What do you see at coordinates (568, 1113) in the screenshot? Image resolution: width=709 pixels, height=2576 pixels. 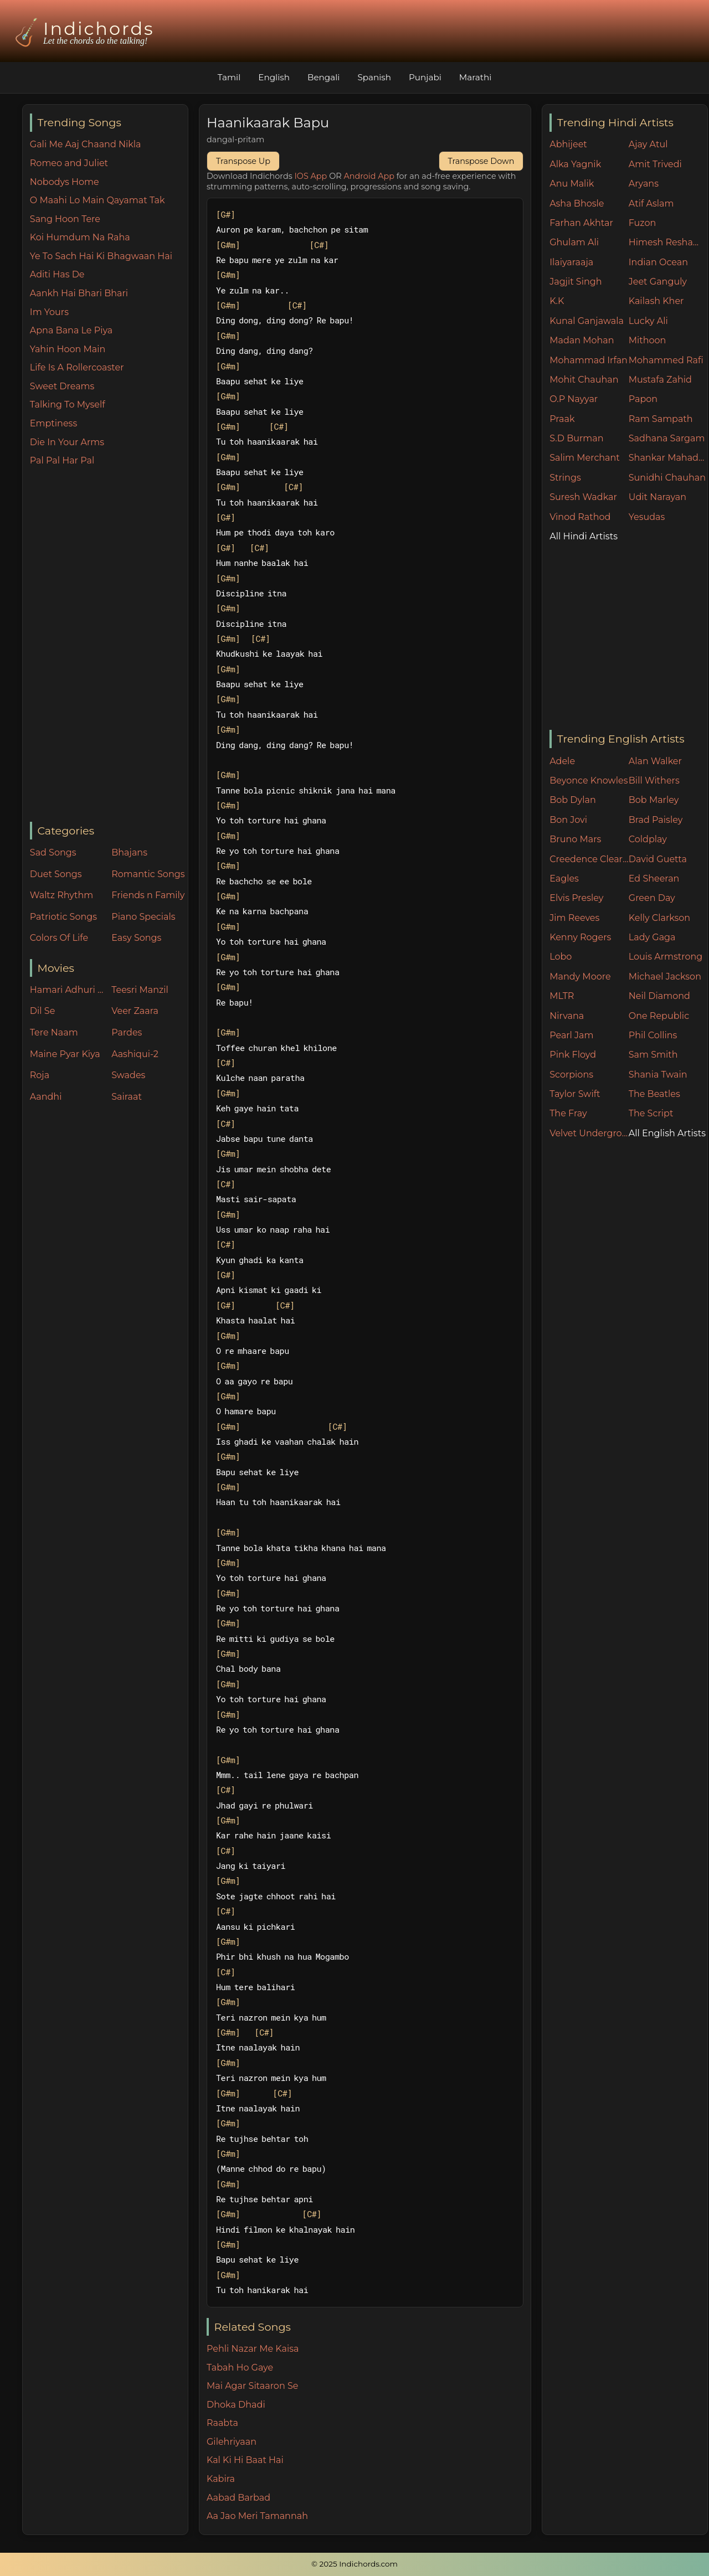 I see `The Fray` at bounding box center [568, 1113].